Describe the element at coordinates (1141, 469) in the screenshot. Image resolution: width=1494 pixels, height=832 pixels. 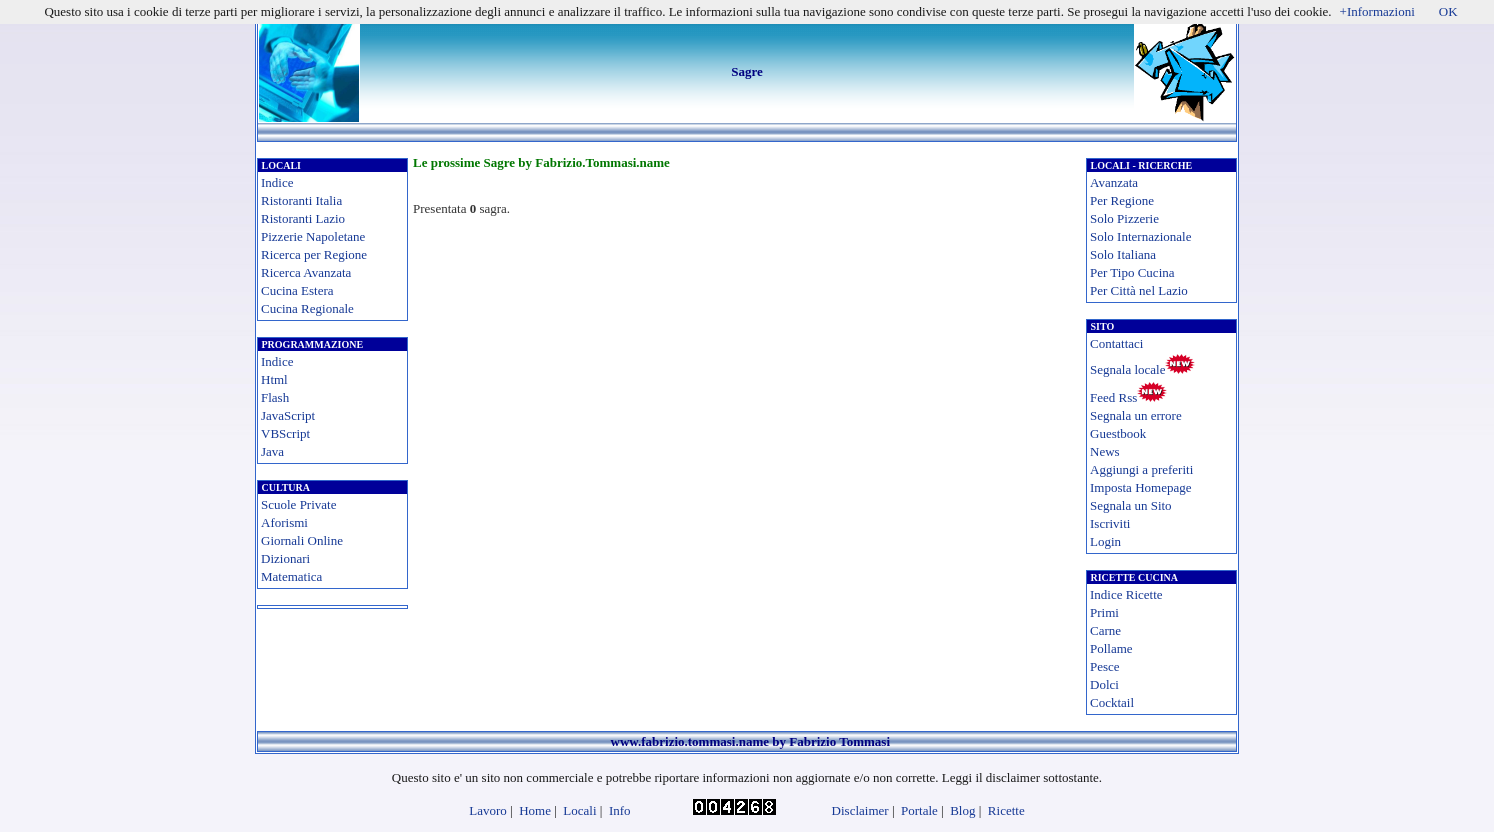
I see `Aggiungi a preferiti` at that location.